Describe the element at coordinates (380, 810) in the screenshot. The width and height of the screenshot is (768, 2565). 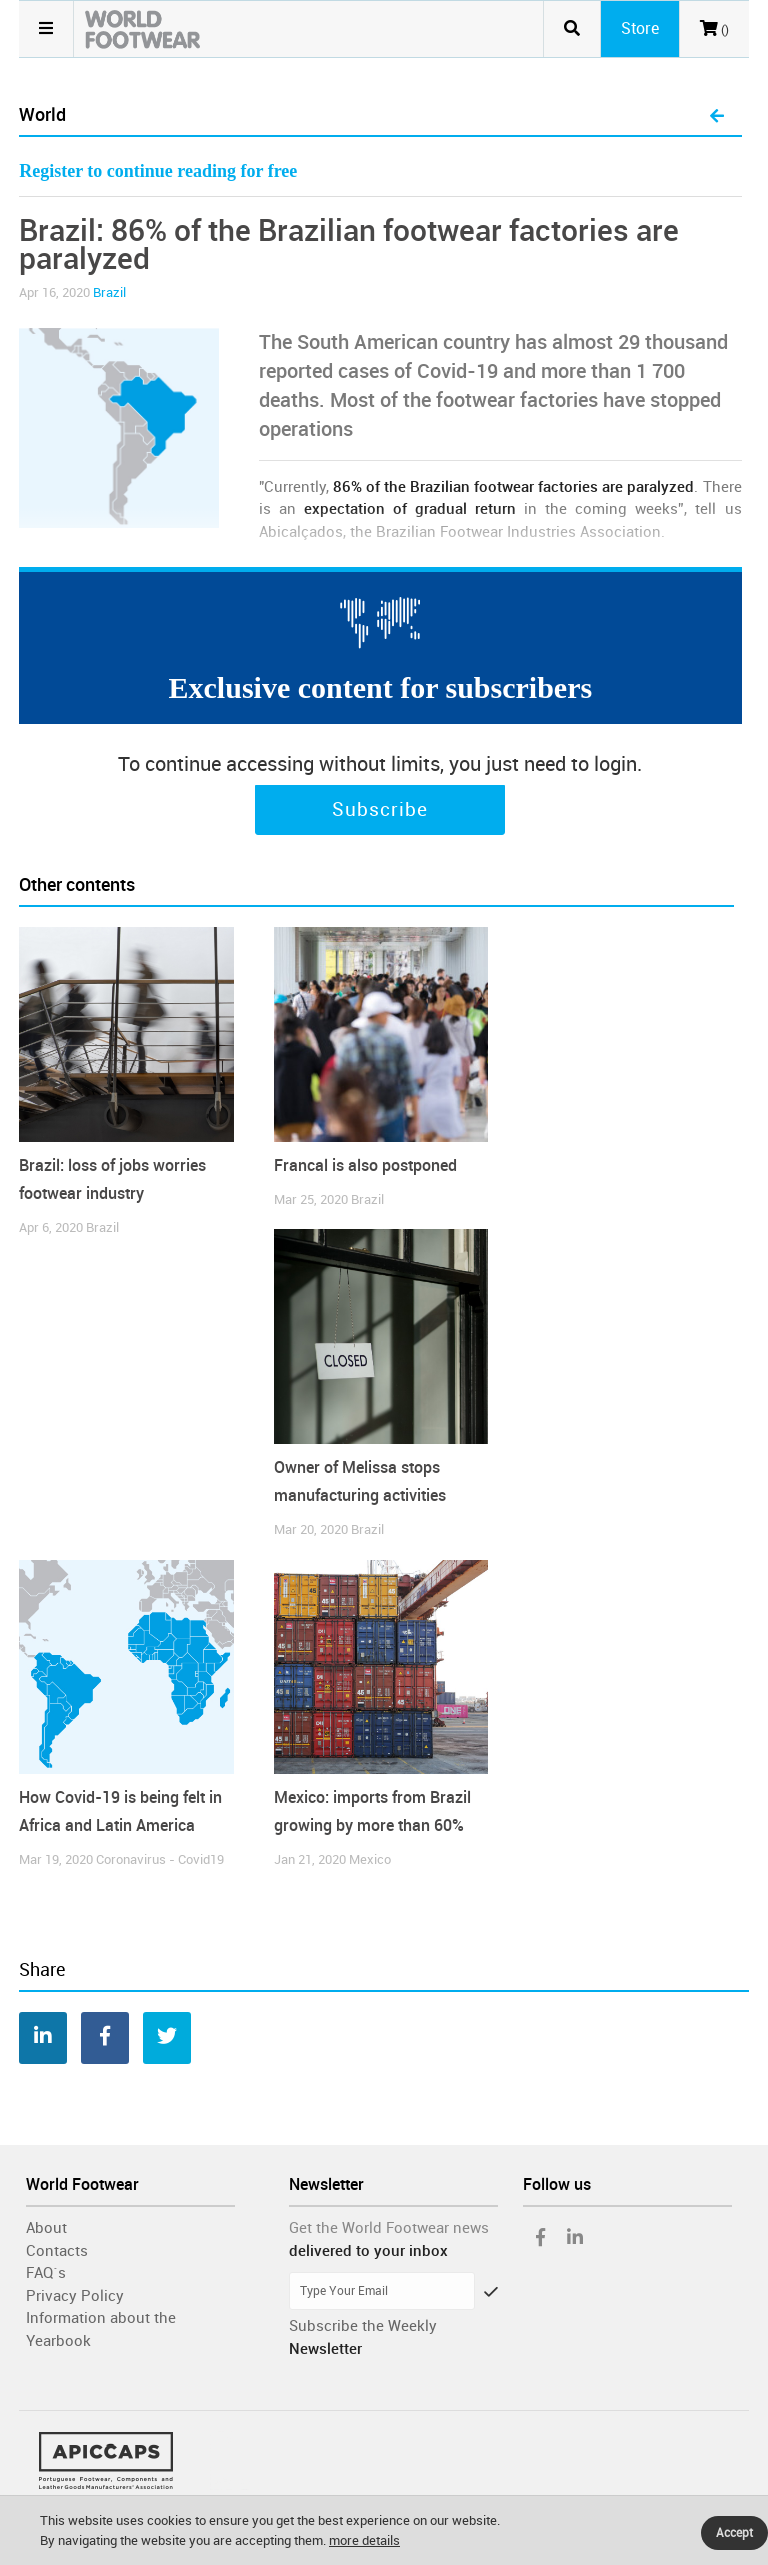
I see `Subscribe` at that location.